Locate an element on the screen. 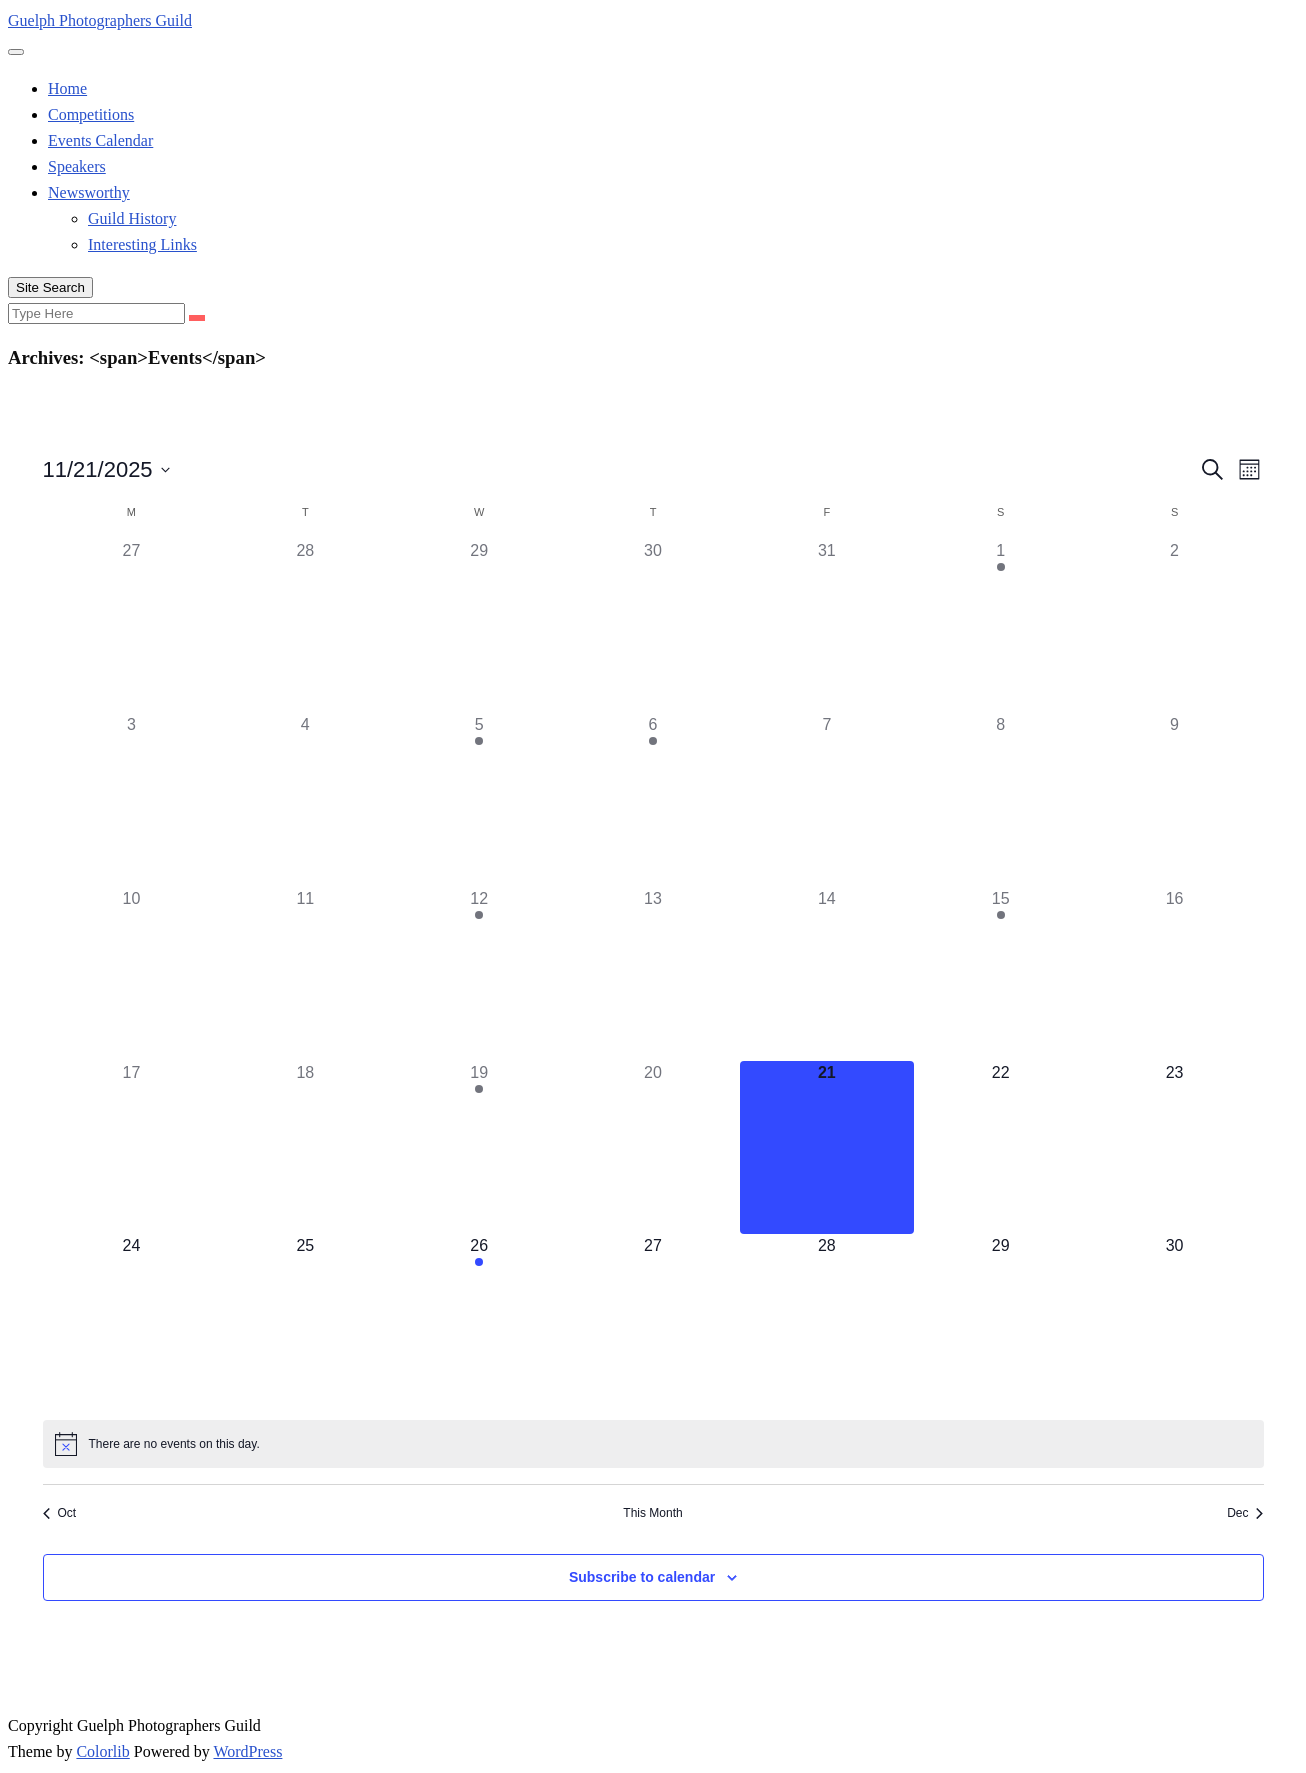 This screenshot has width=1306, height=1773. [November 23, 0 events] is located at coordinates (1175, 1148).